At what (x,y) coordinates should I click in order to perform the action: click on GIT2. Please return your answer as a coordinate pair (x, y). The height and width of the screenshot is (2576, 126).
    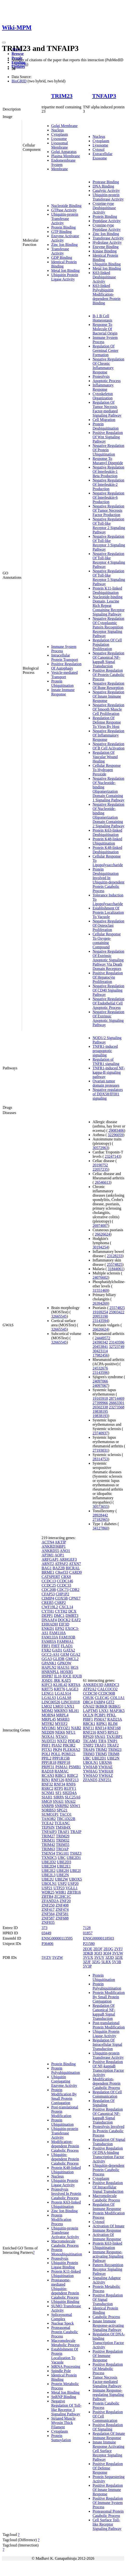
    Looking at the image, I should click on (110, 1702).